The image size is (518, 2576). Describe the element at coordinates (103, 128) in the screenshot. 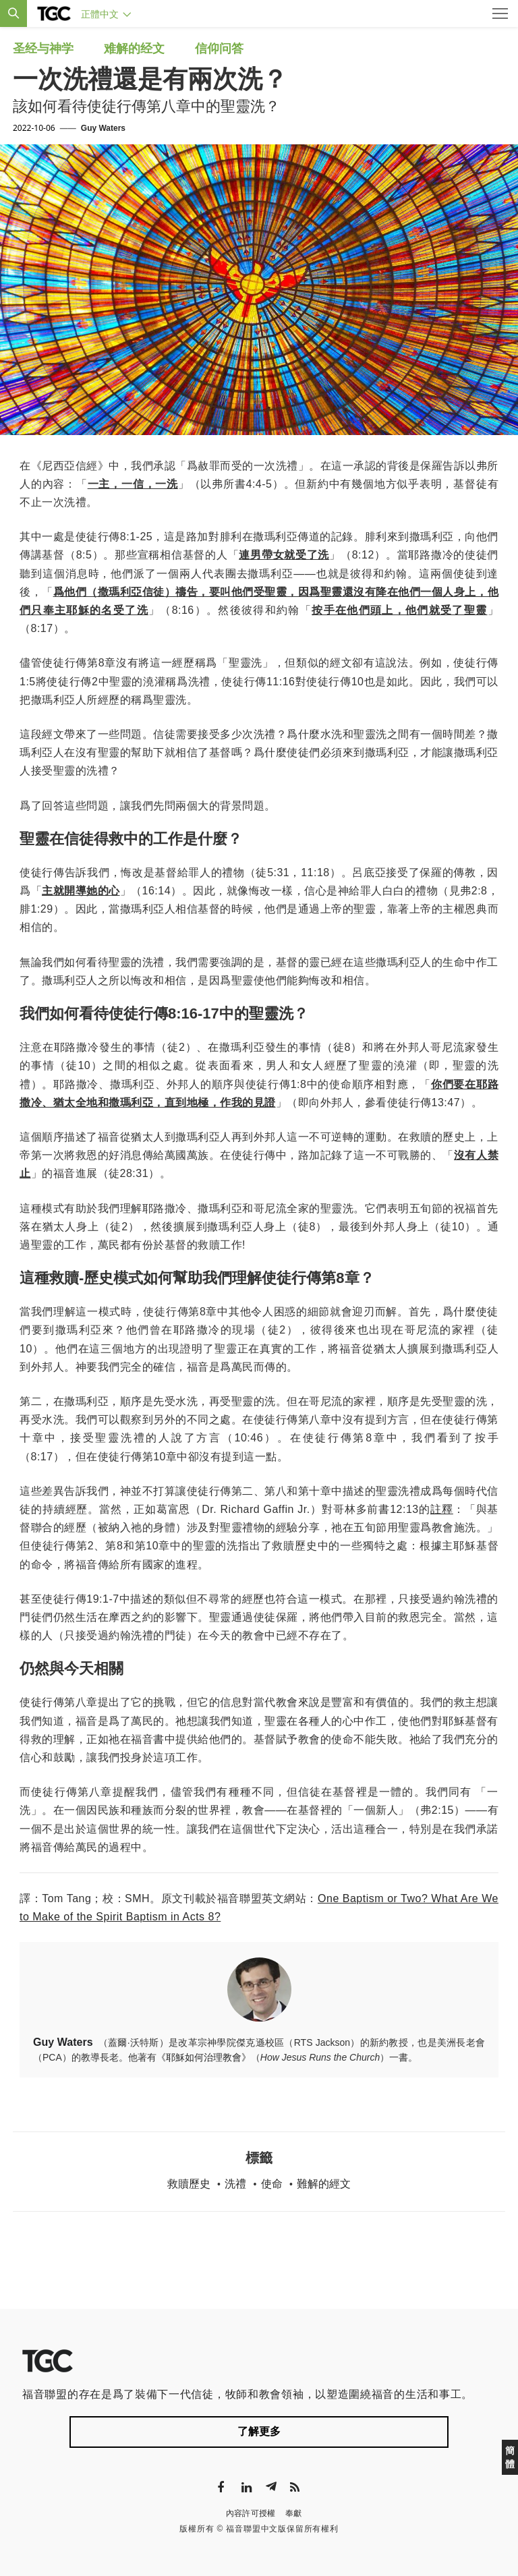

I see `Guy Waters` at that location.